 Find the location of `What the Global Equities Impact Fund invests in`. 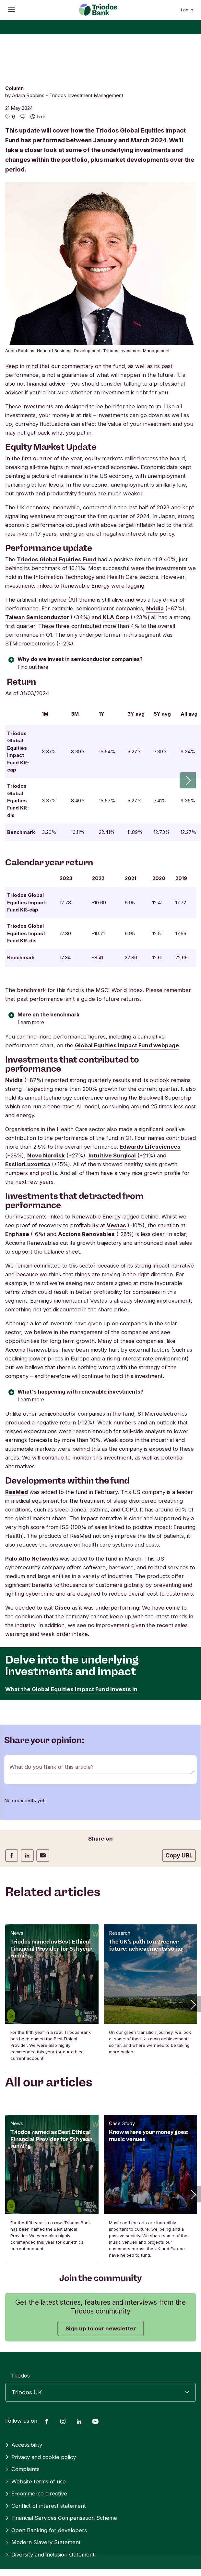

What the Global Equities Impact Fund invests in is located at coordinates (71, 1639).